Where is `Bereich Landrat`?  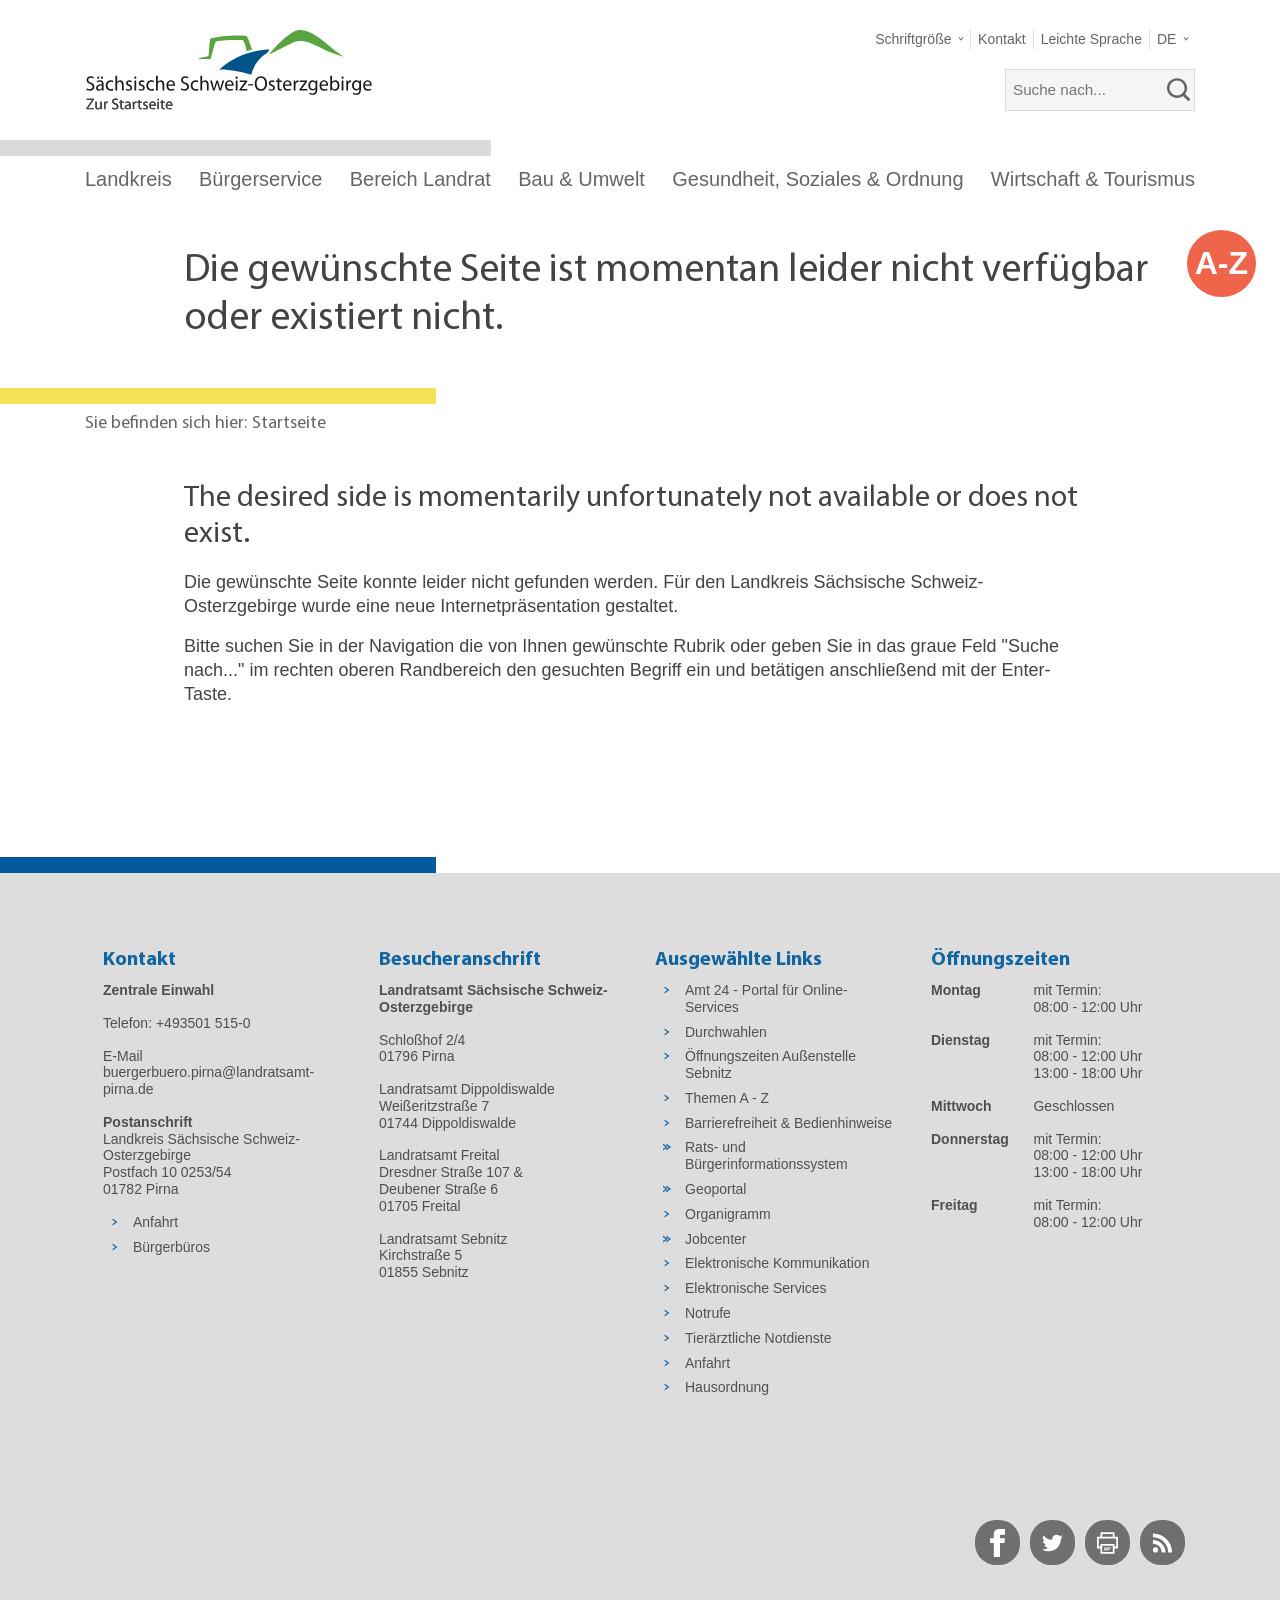 Bereich Landrat is located at coordinates (420, 179).